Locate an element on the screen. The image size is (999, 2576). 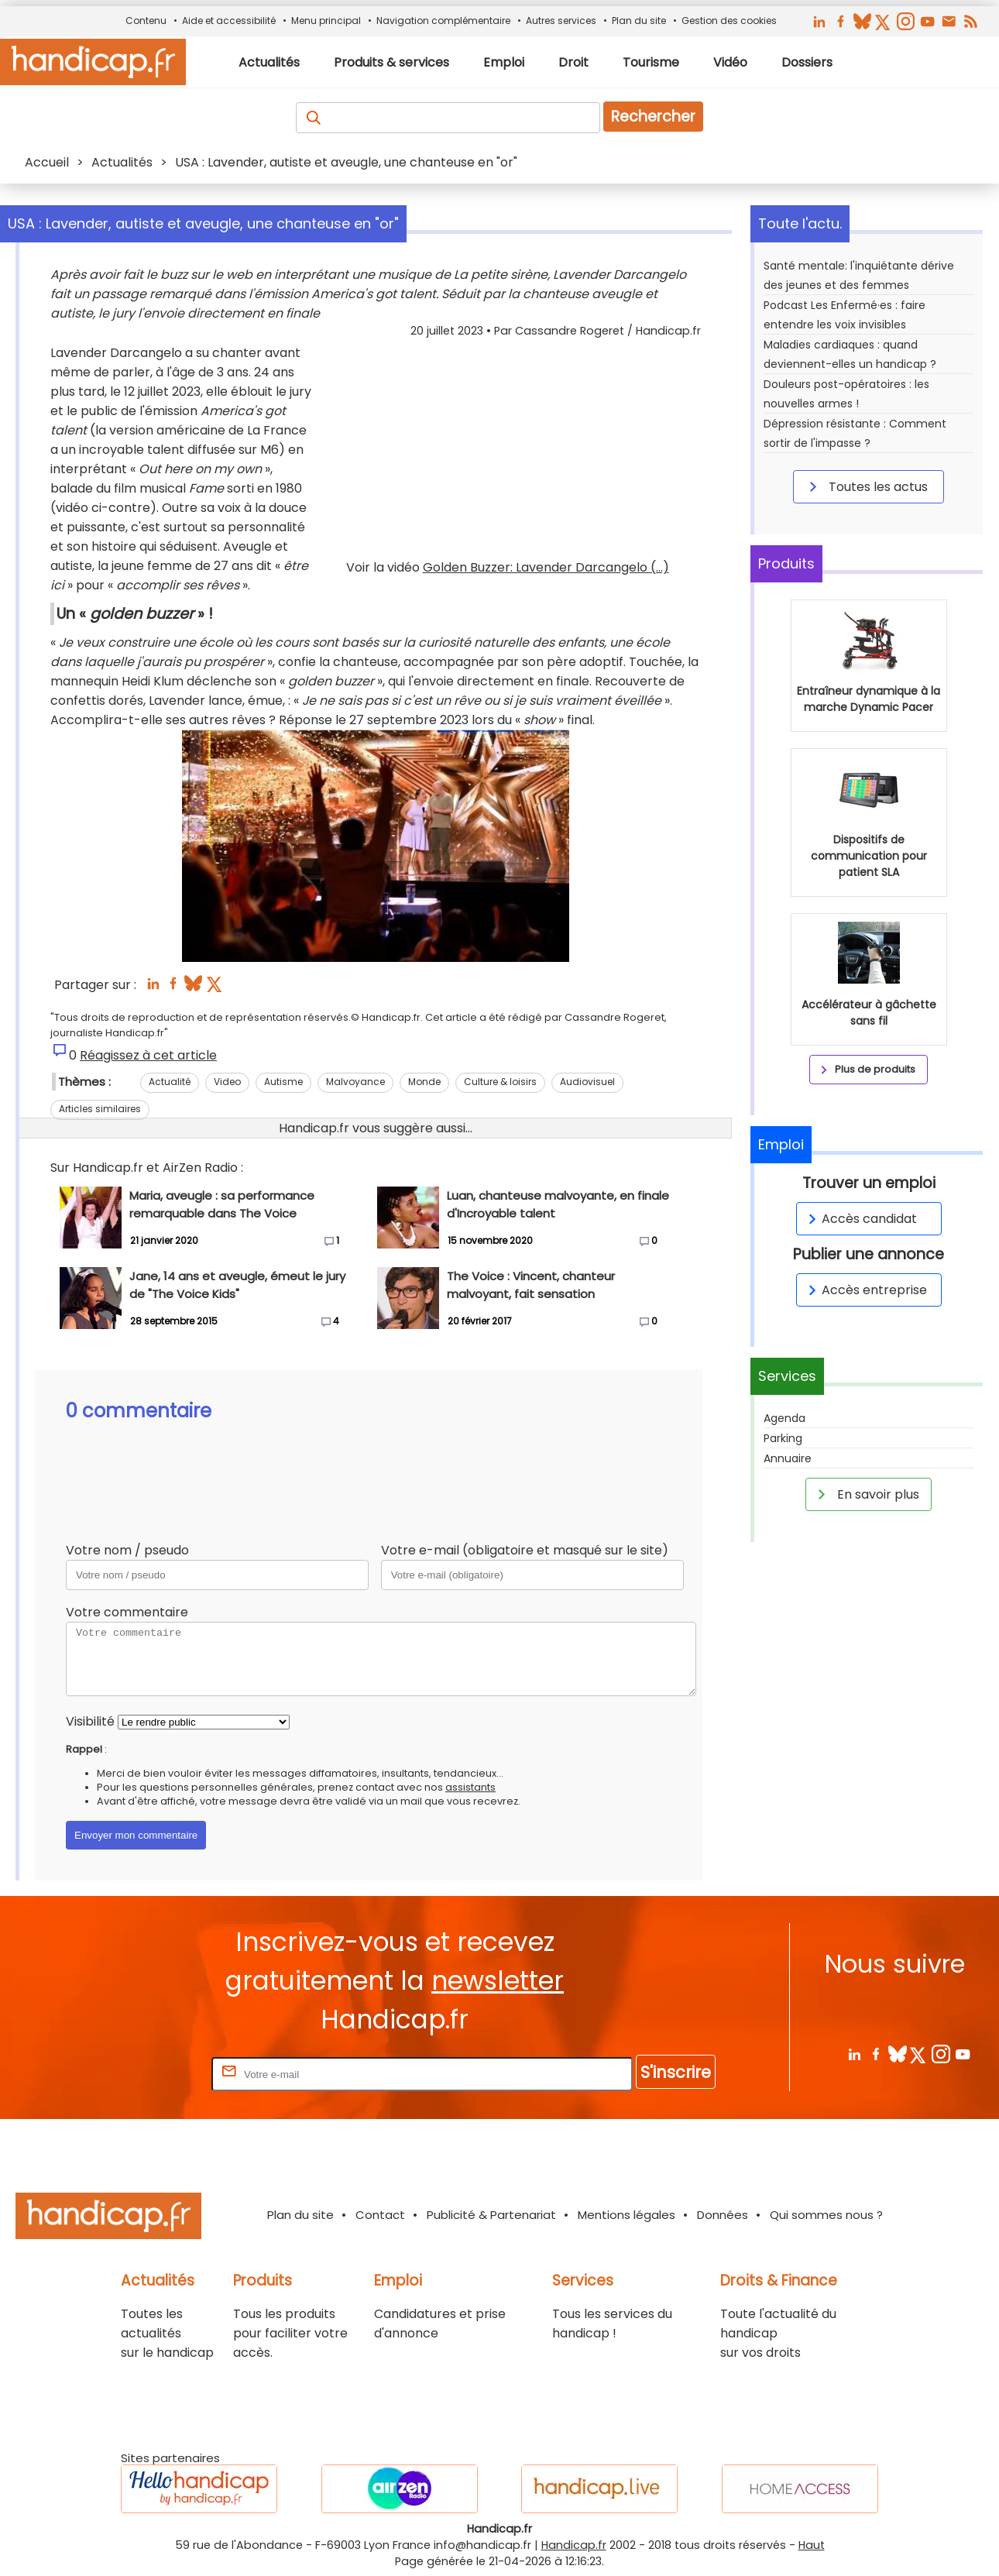
Menu principal is located at coordinates (326, 20).